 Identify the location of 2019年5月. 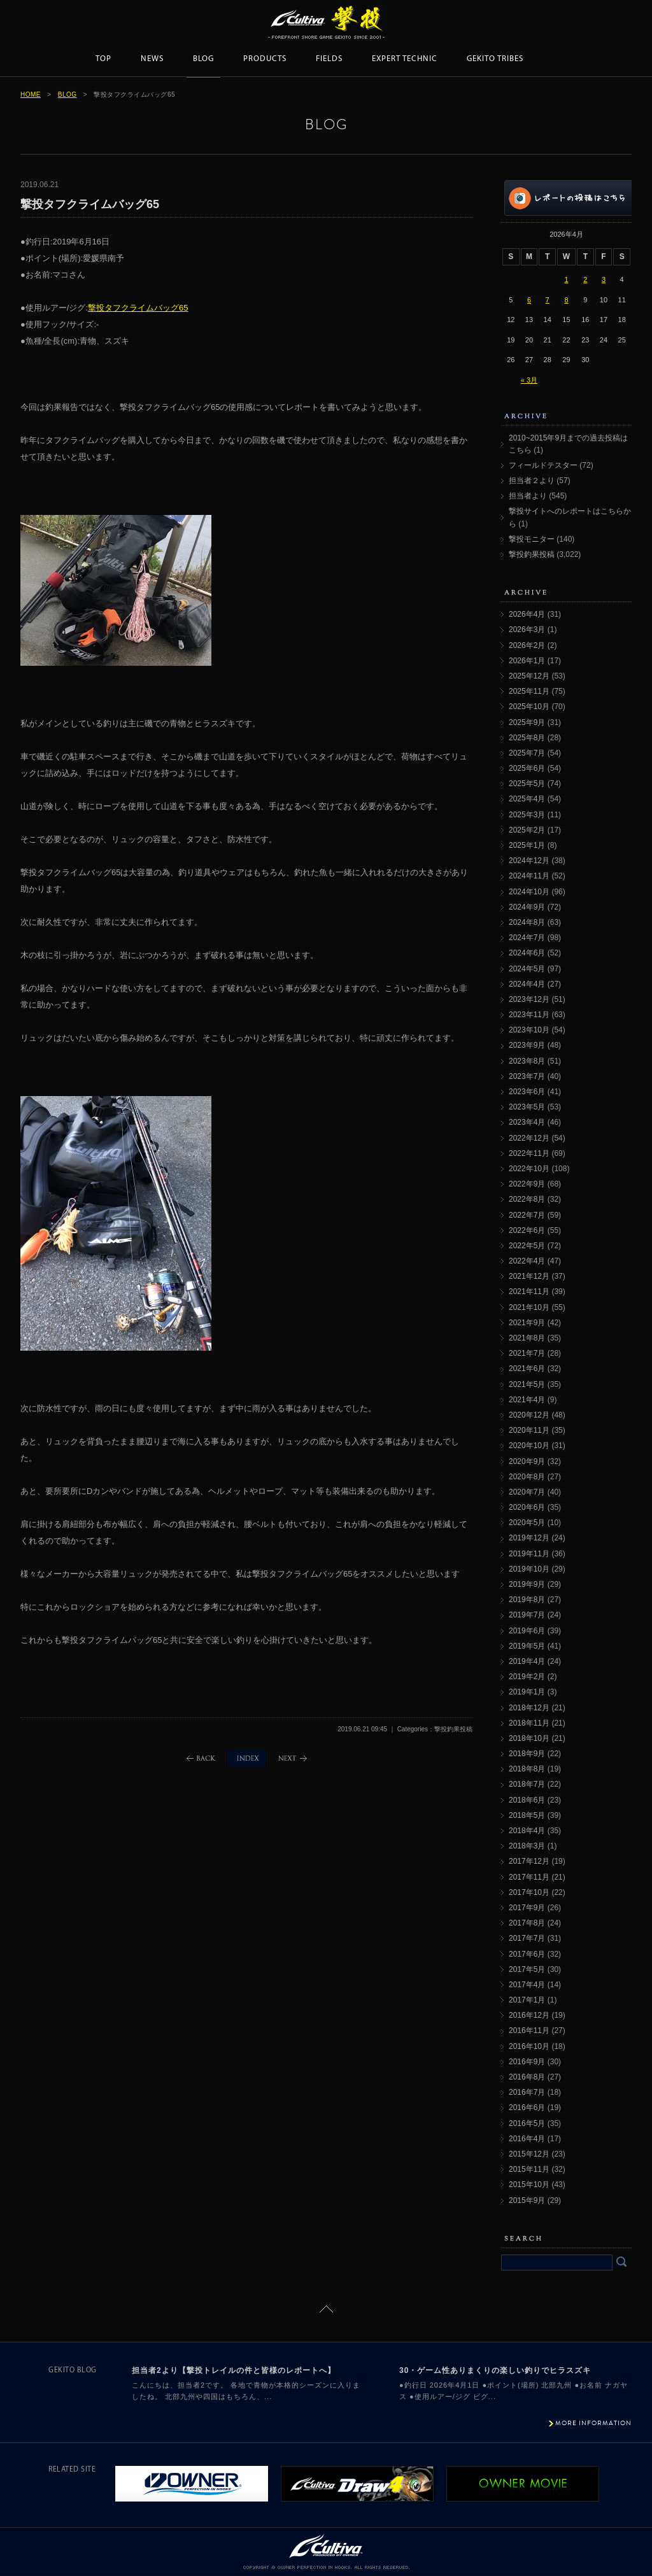
(527, 1646).